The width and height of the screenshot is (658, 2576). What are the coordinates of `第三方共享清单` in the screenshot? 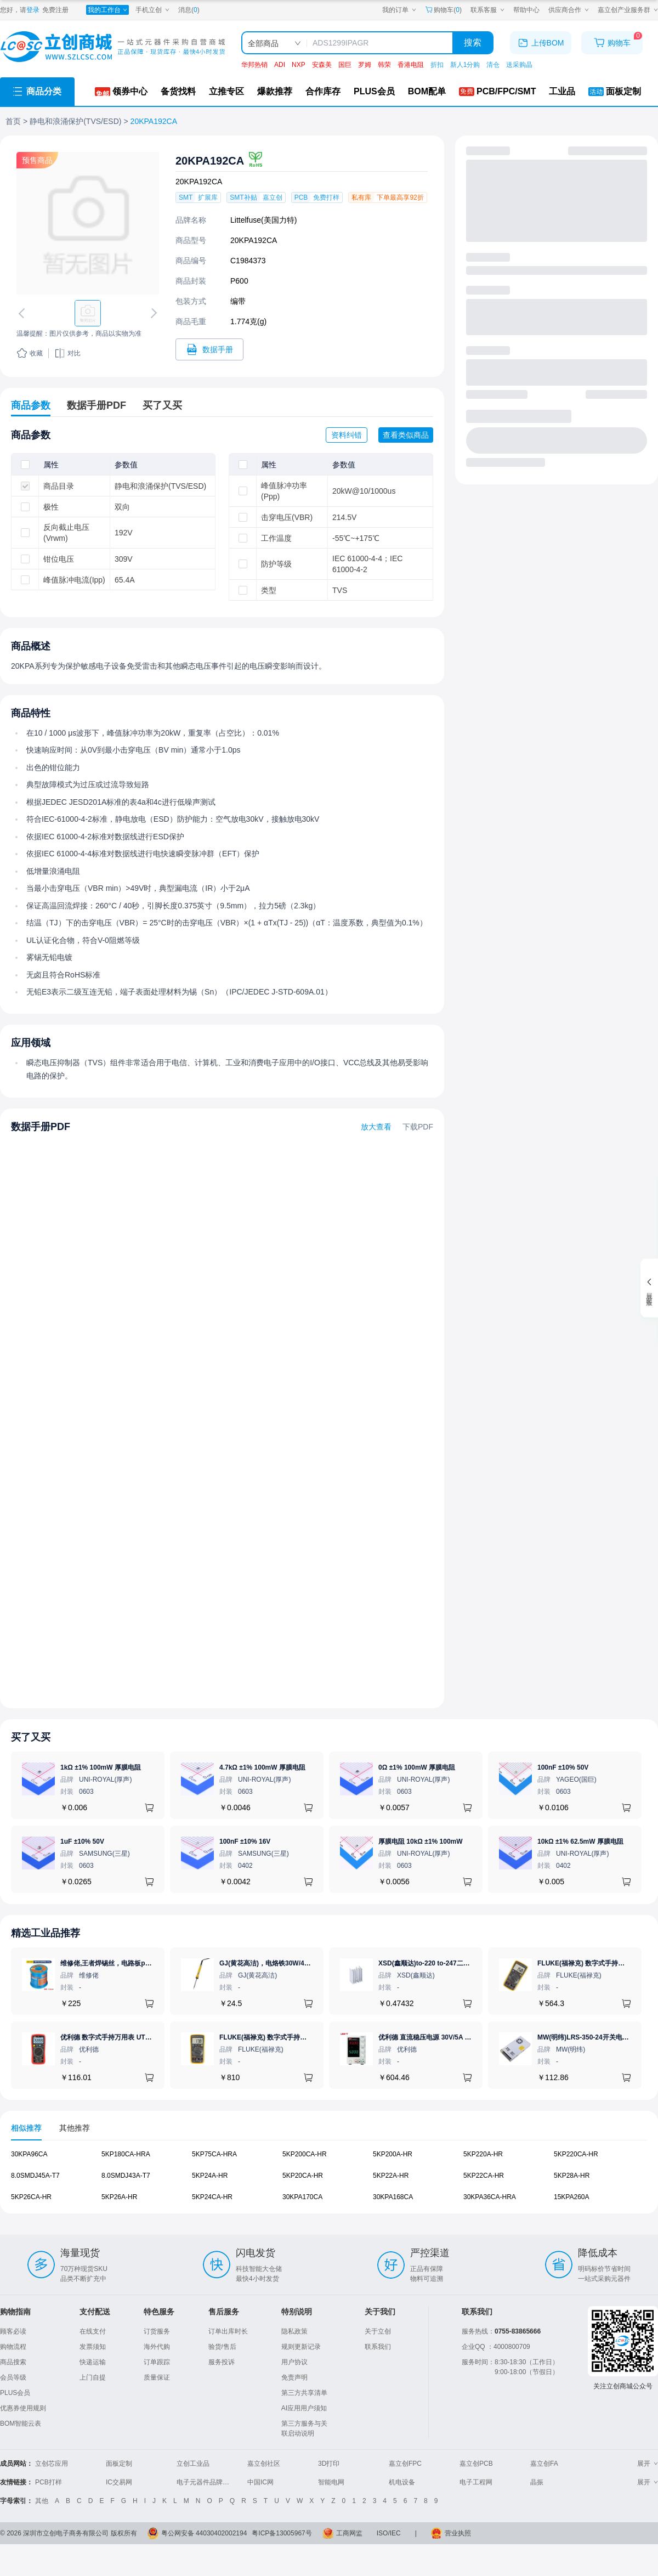 It's located at (304, 2393).